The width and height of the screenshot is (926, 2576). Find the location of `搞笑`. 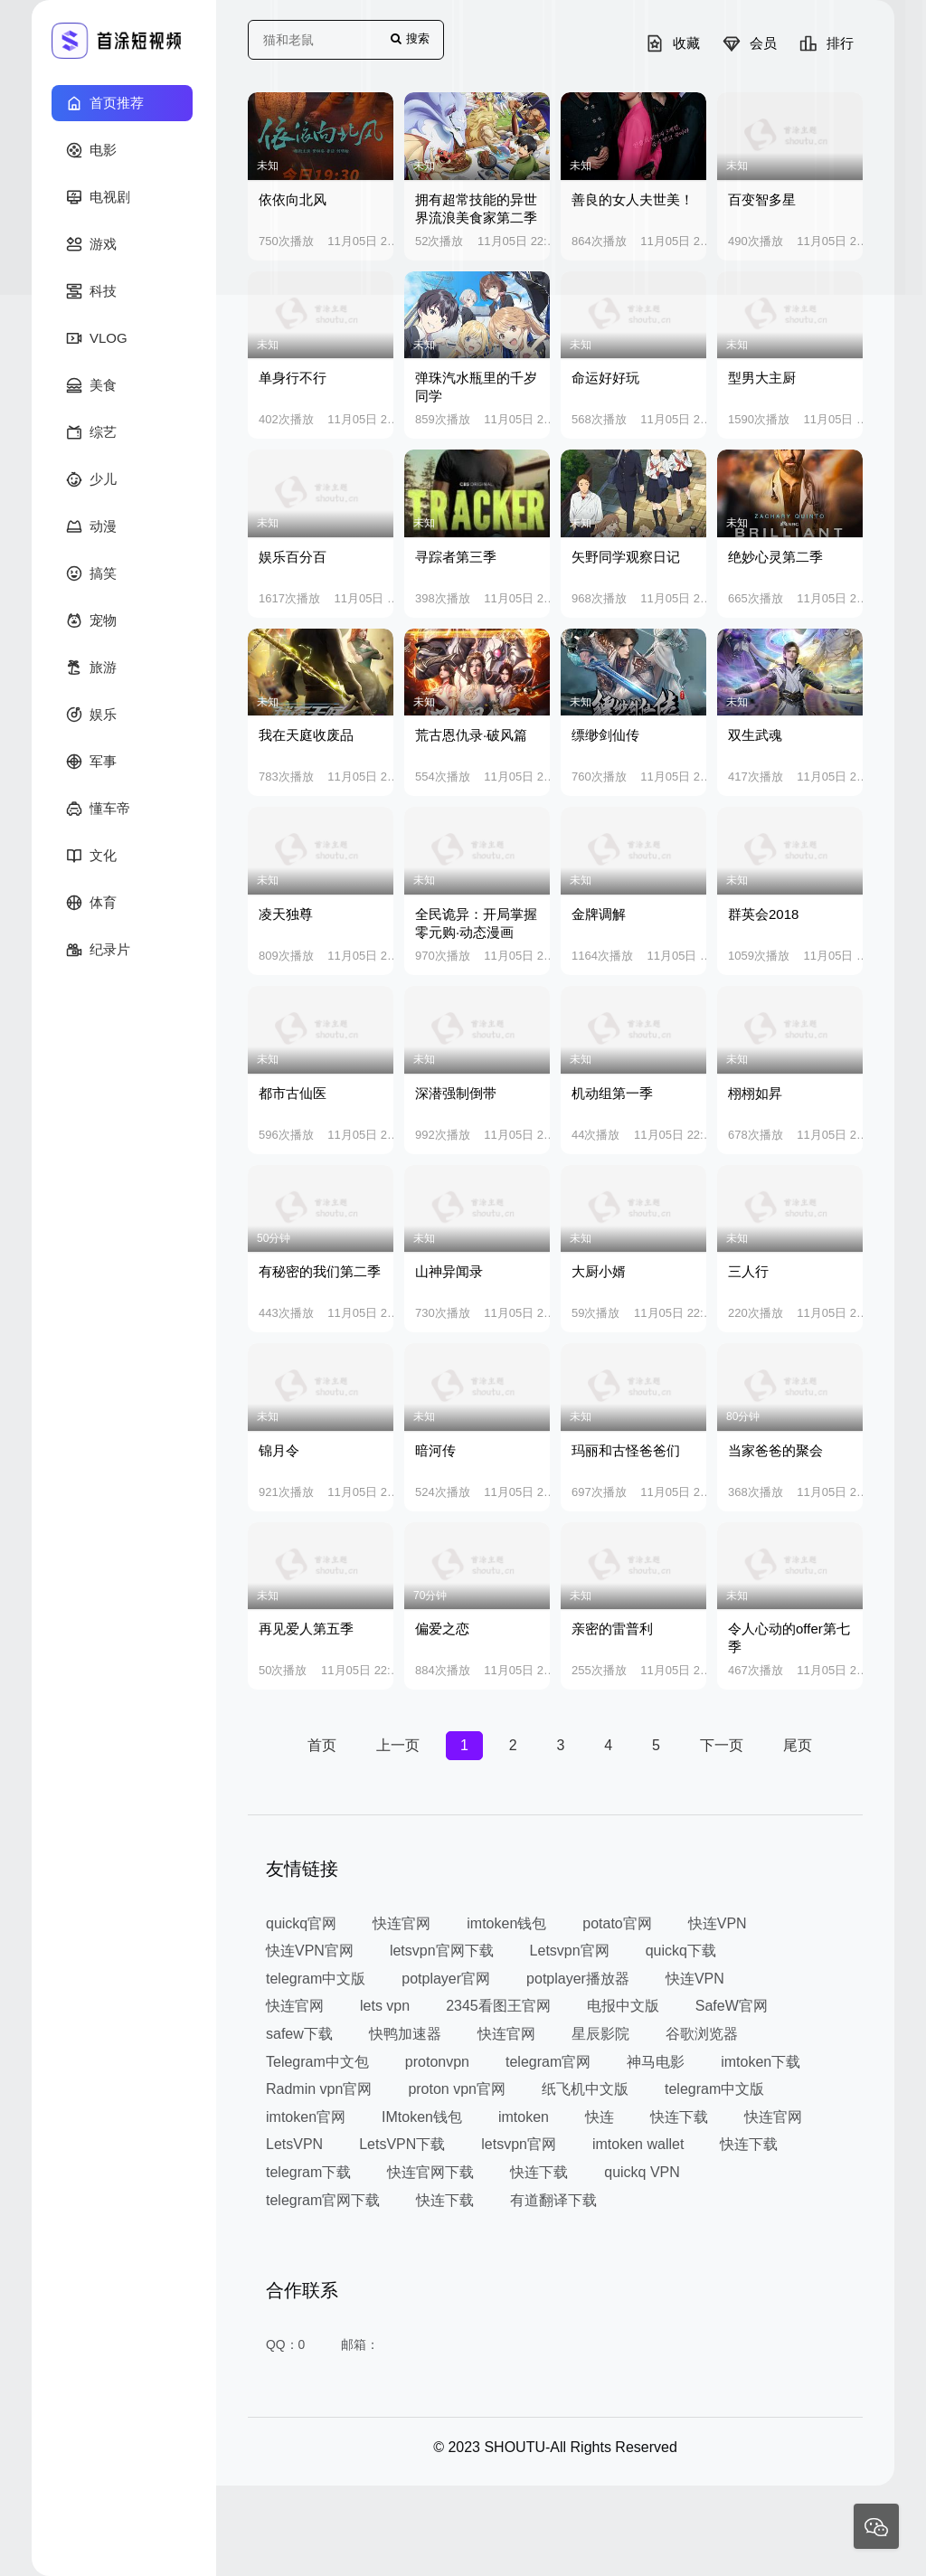

搞笑 is located at coordinates (91, 573).